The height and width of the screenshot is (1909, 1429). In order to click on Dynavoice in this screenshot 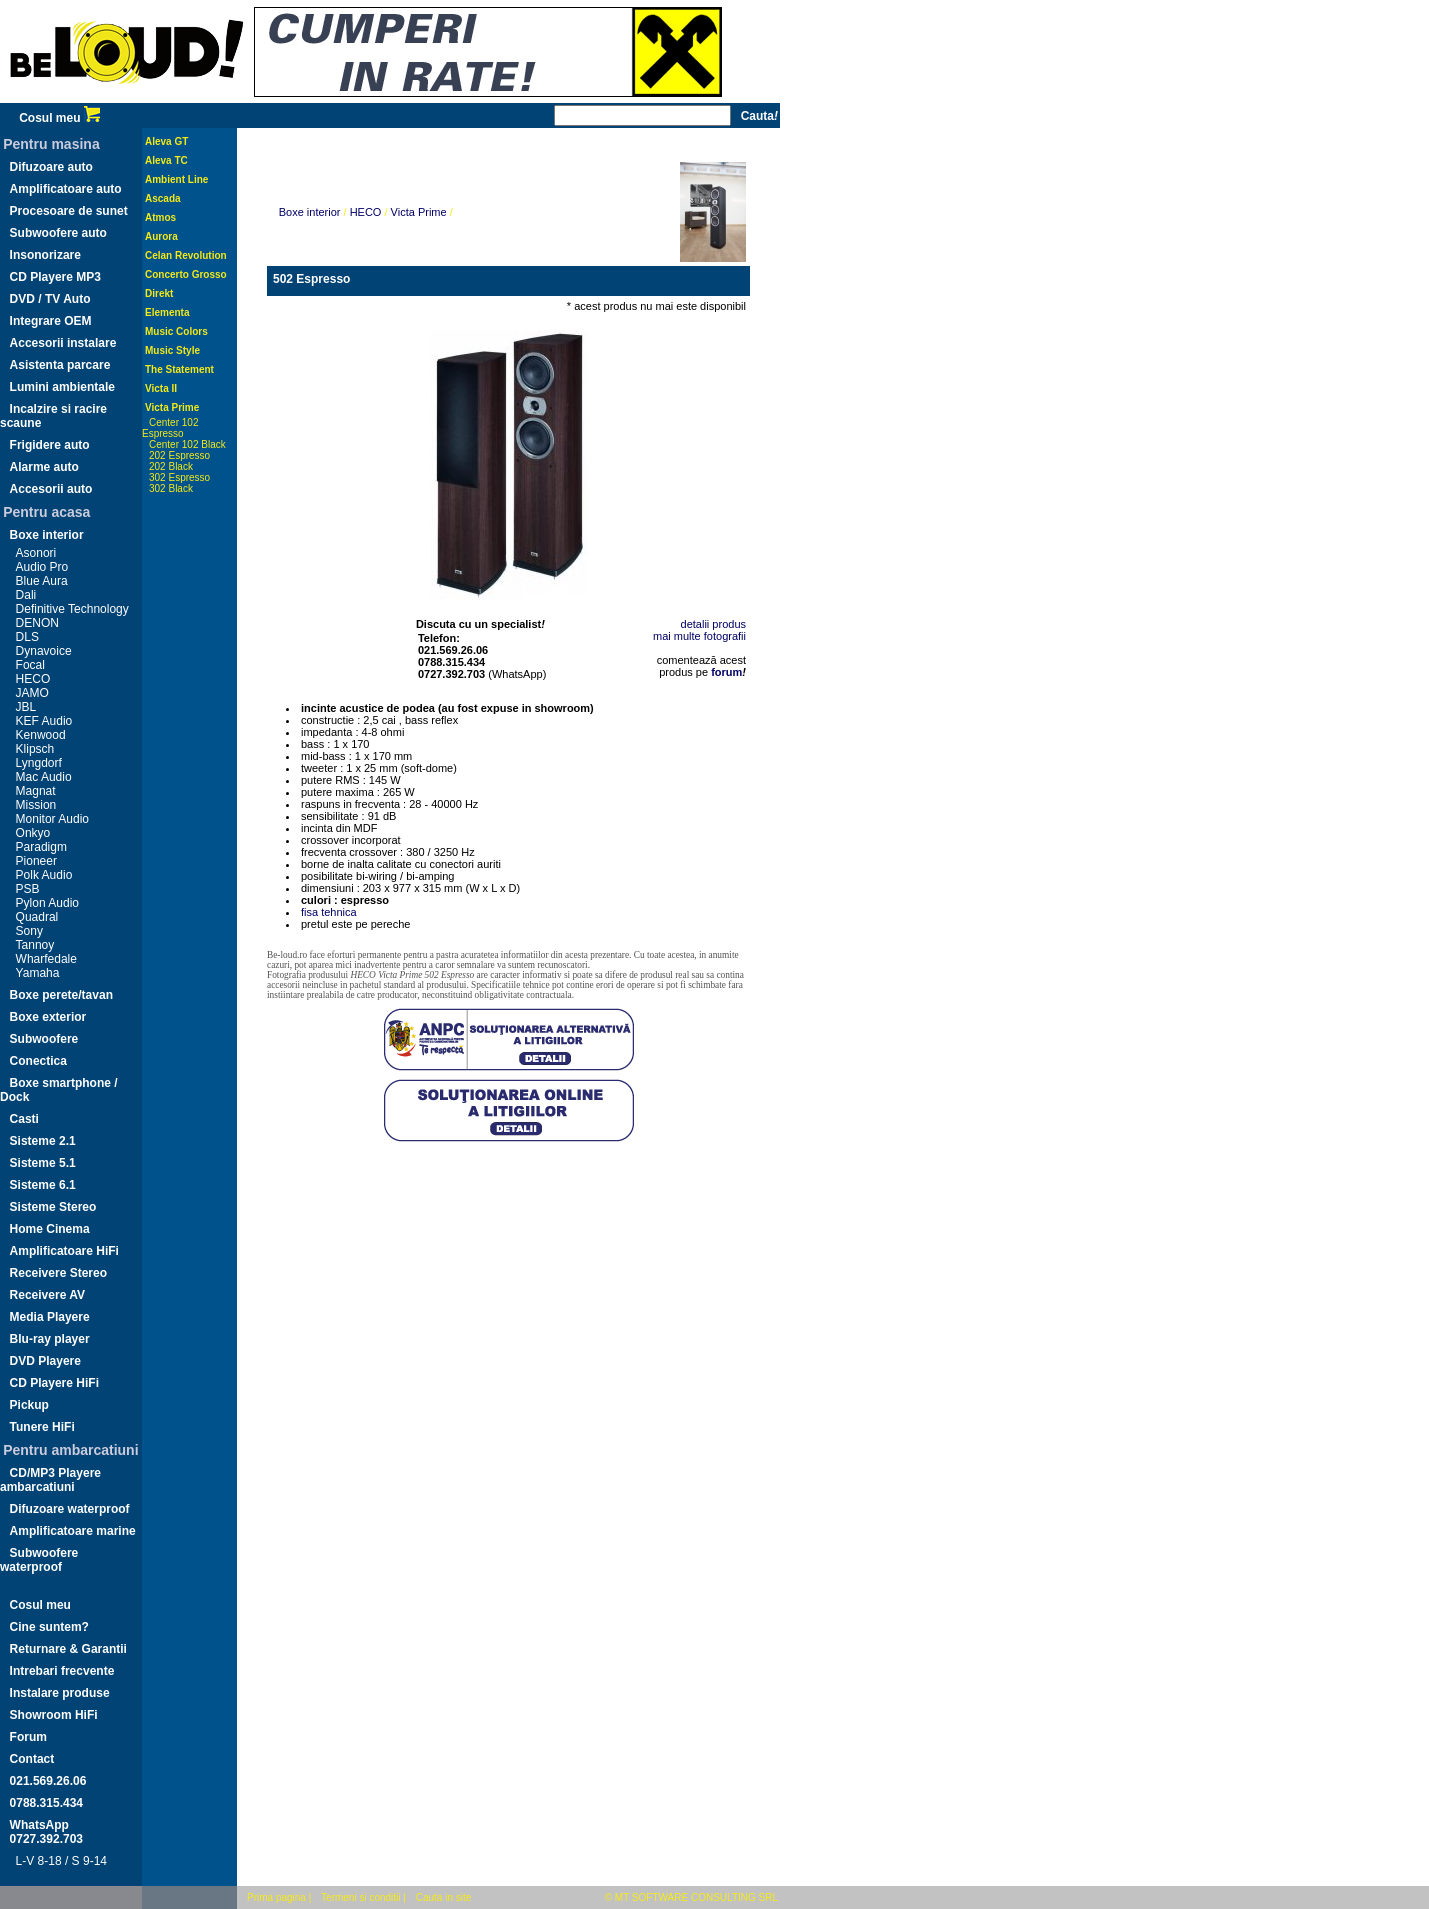, I will do `click(44, 651)`.